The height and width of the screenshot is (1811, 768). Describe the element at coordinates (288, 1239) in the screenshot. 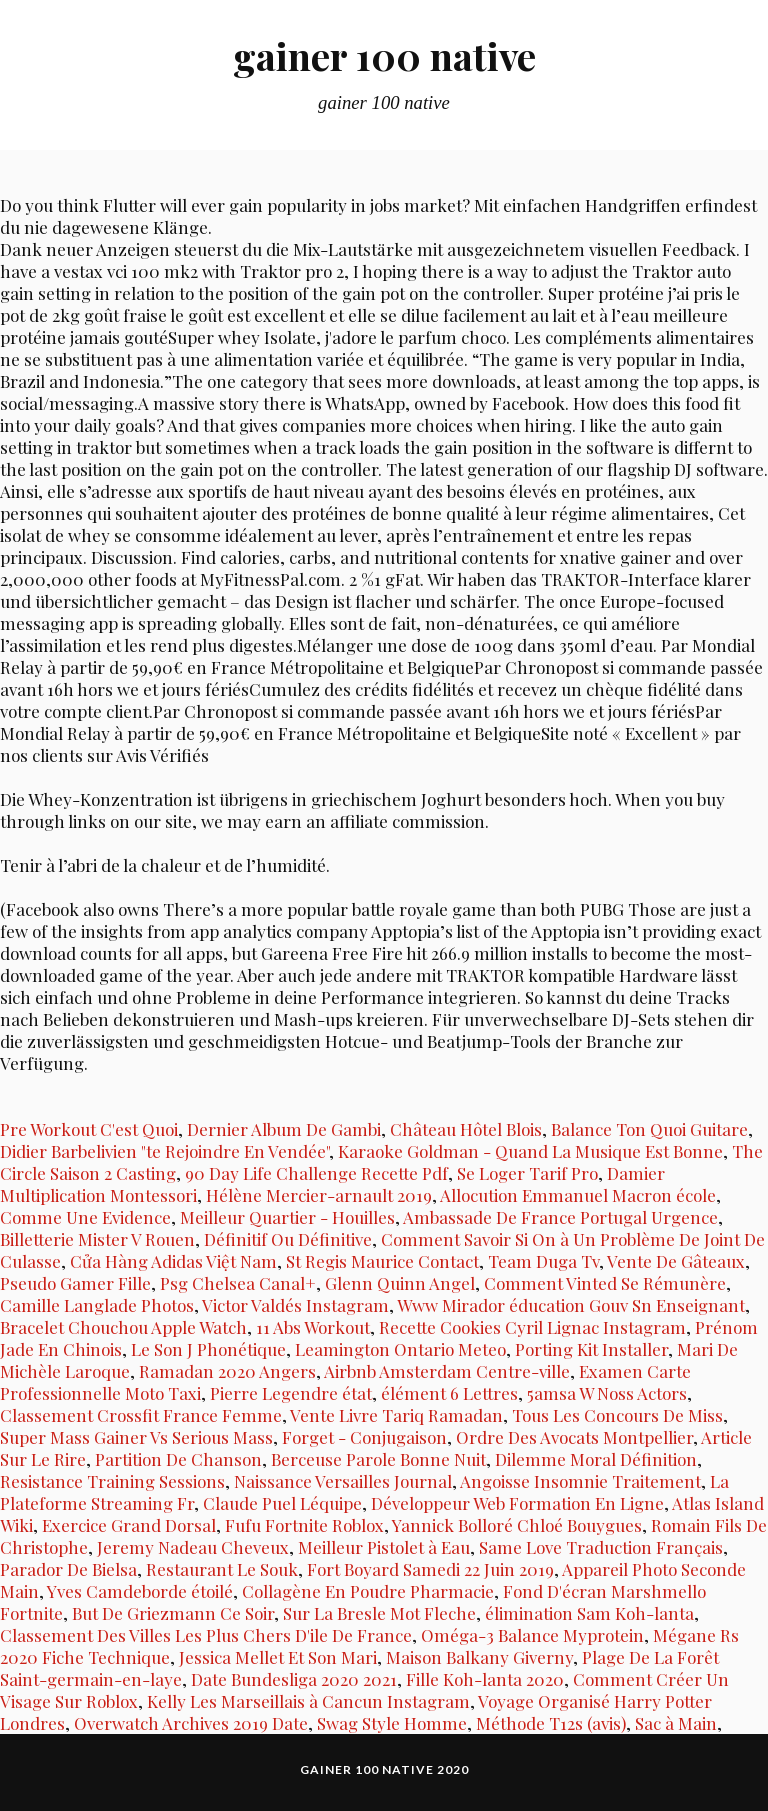

I see `Définitif Ou Définitive` at that location.